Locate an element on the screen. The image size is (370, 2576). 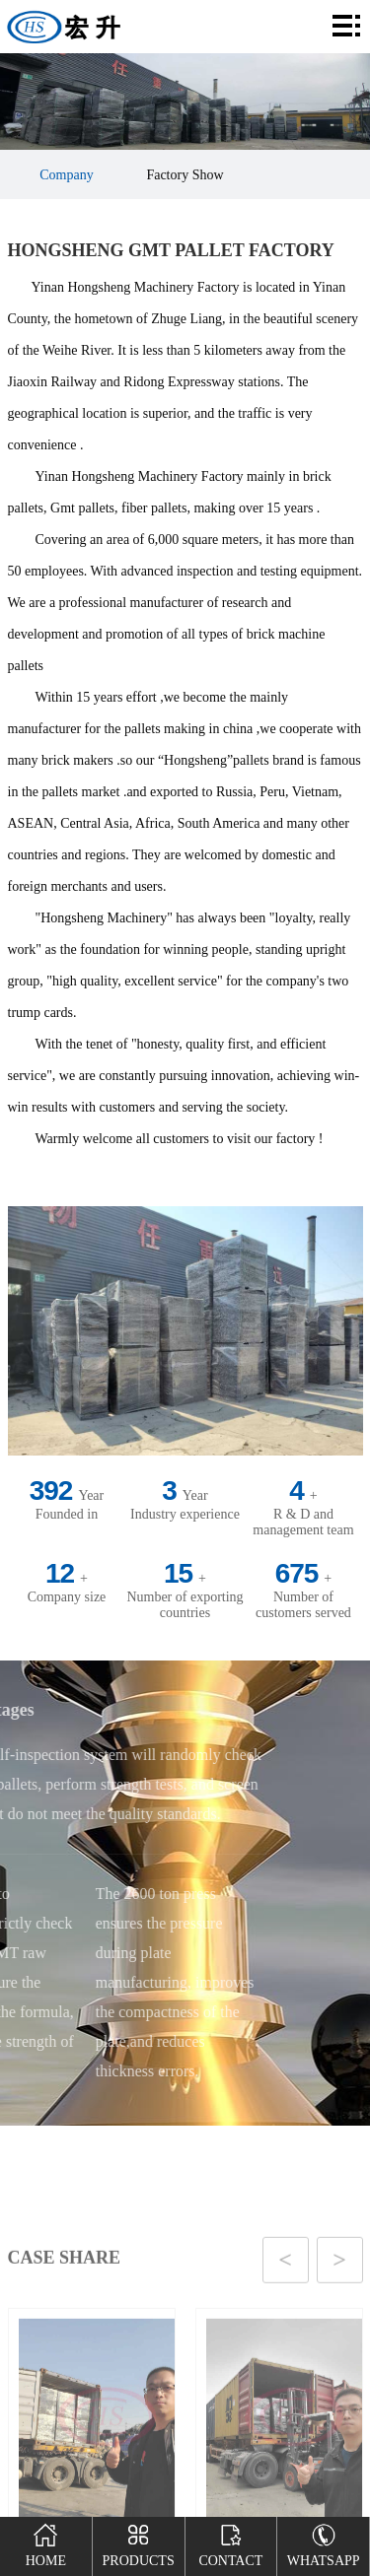
Whatsapp is located at coordinates (323, 2542).